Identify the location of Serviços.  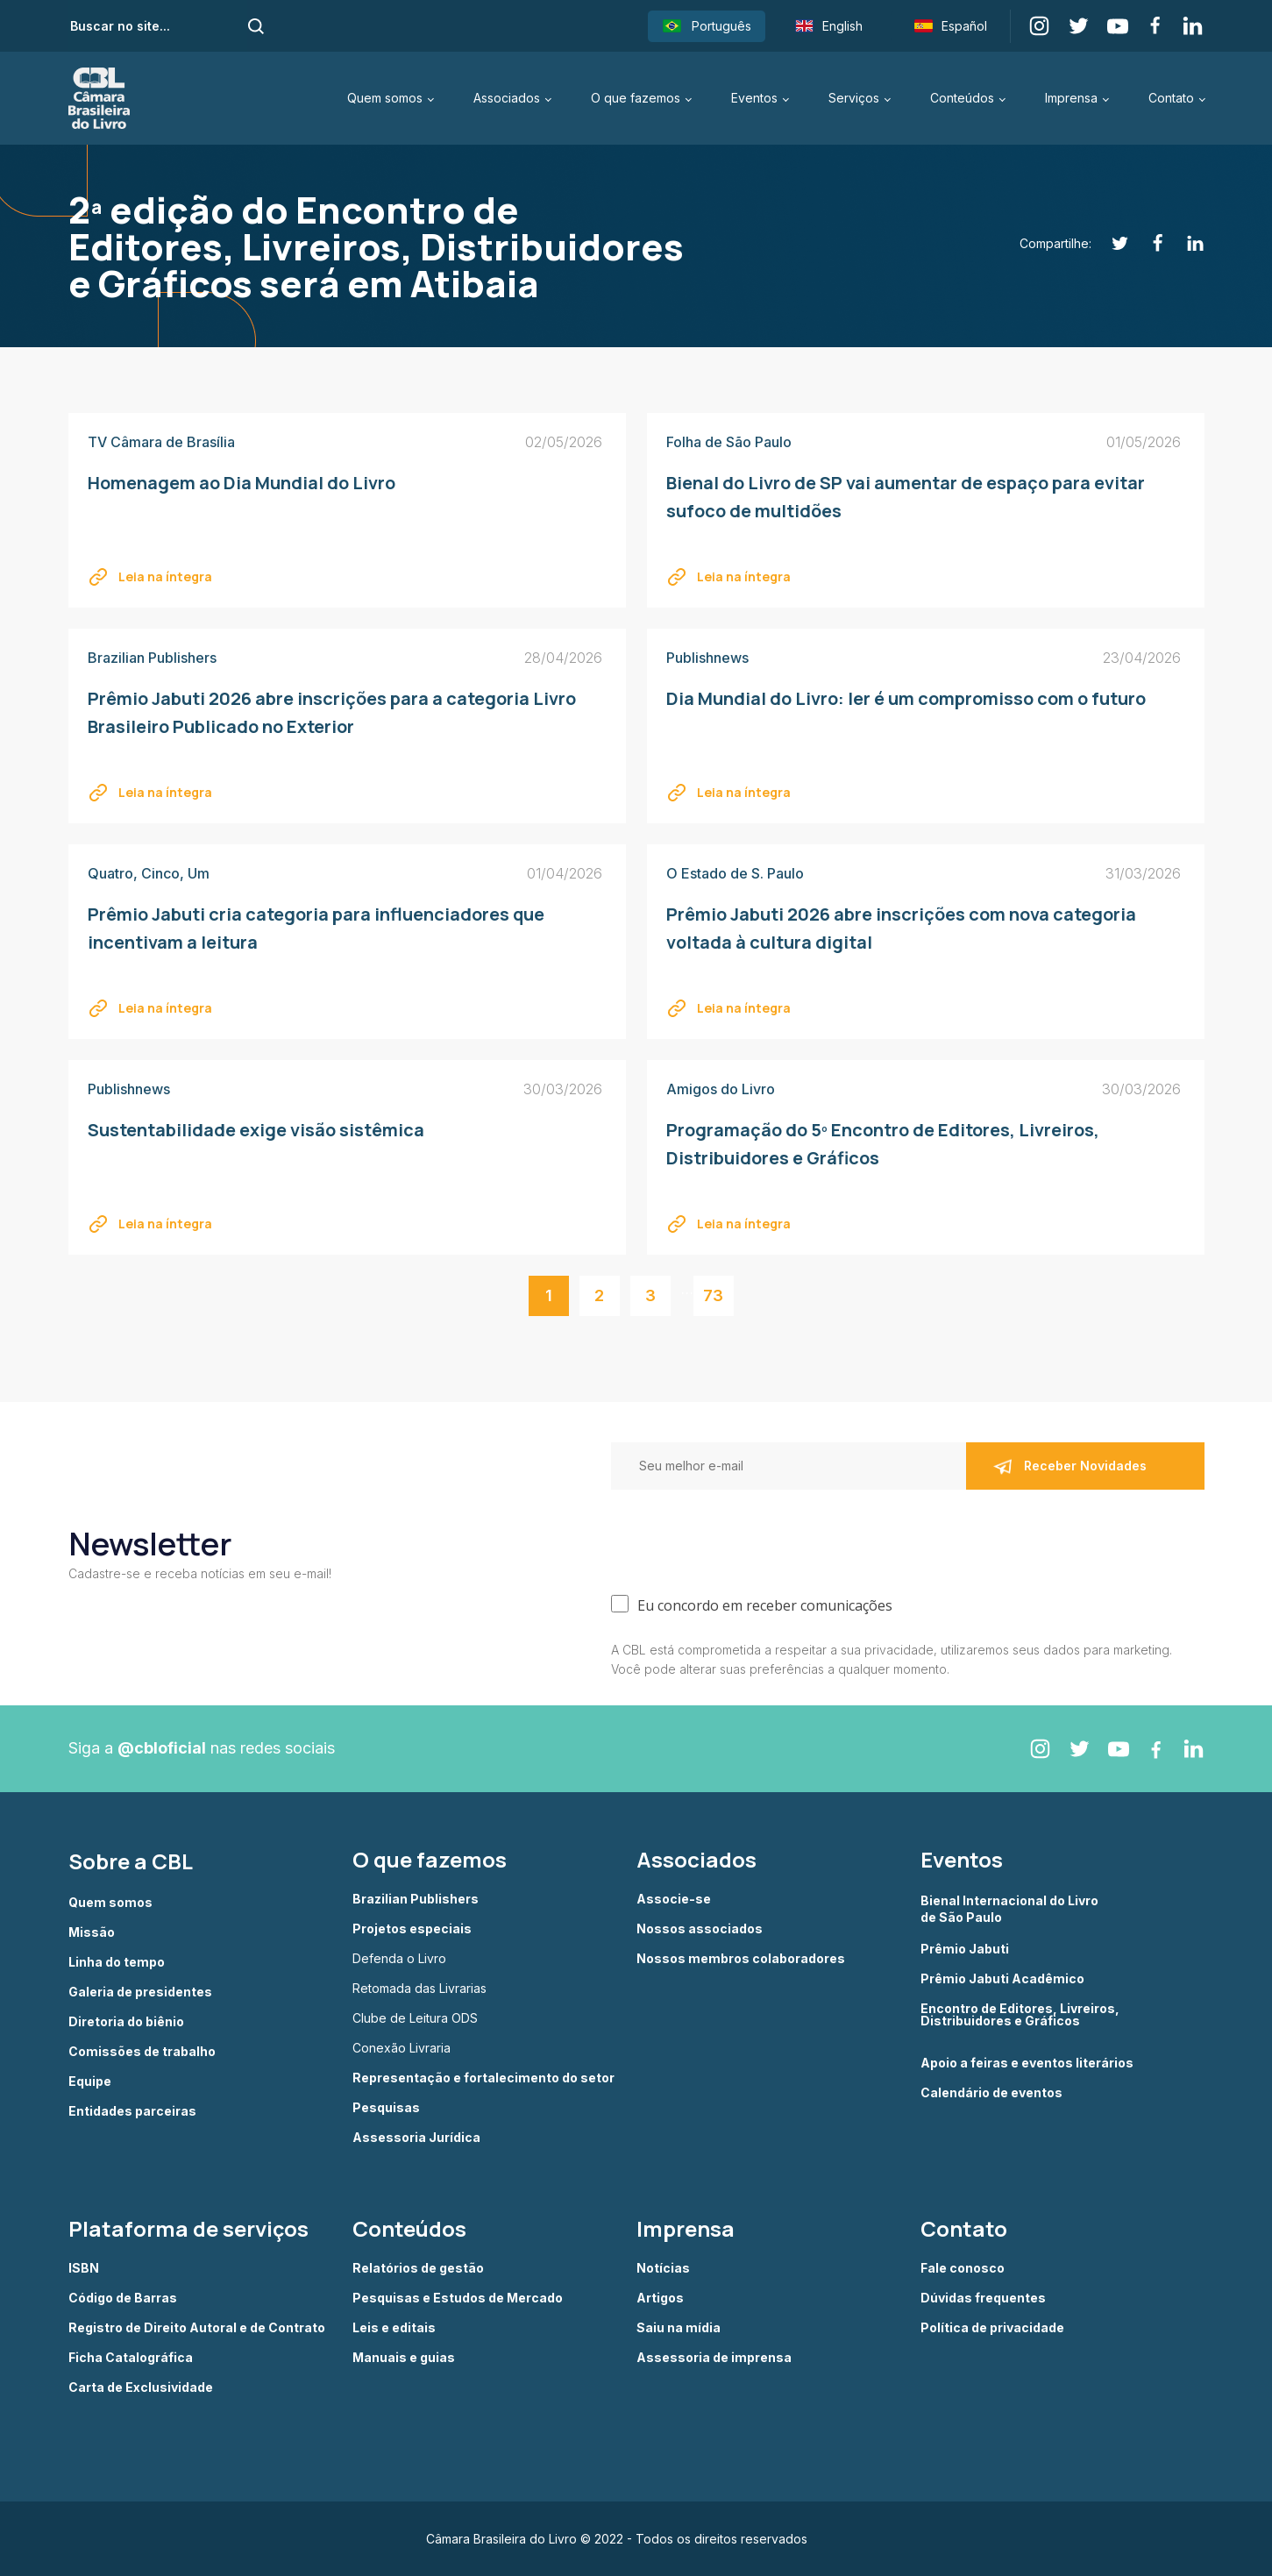
(853, 97).